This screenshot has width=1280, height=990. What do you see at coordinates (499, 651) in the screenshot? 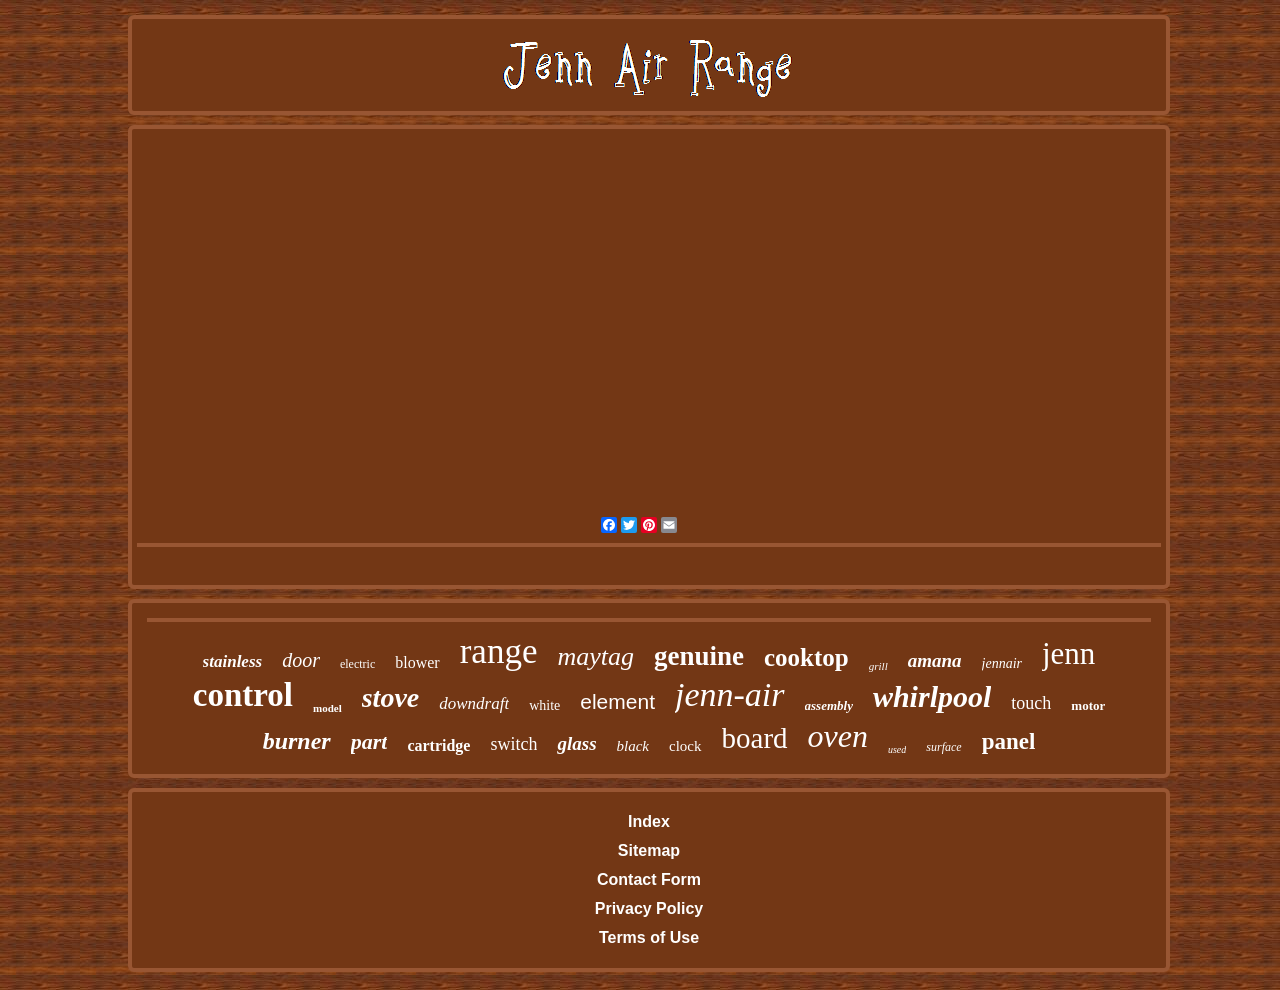
I see `range` at bounding box center [499, 651].